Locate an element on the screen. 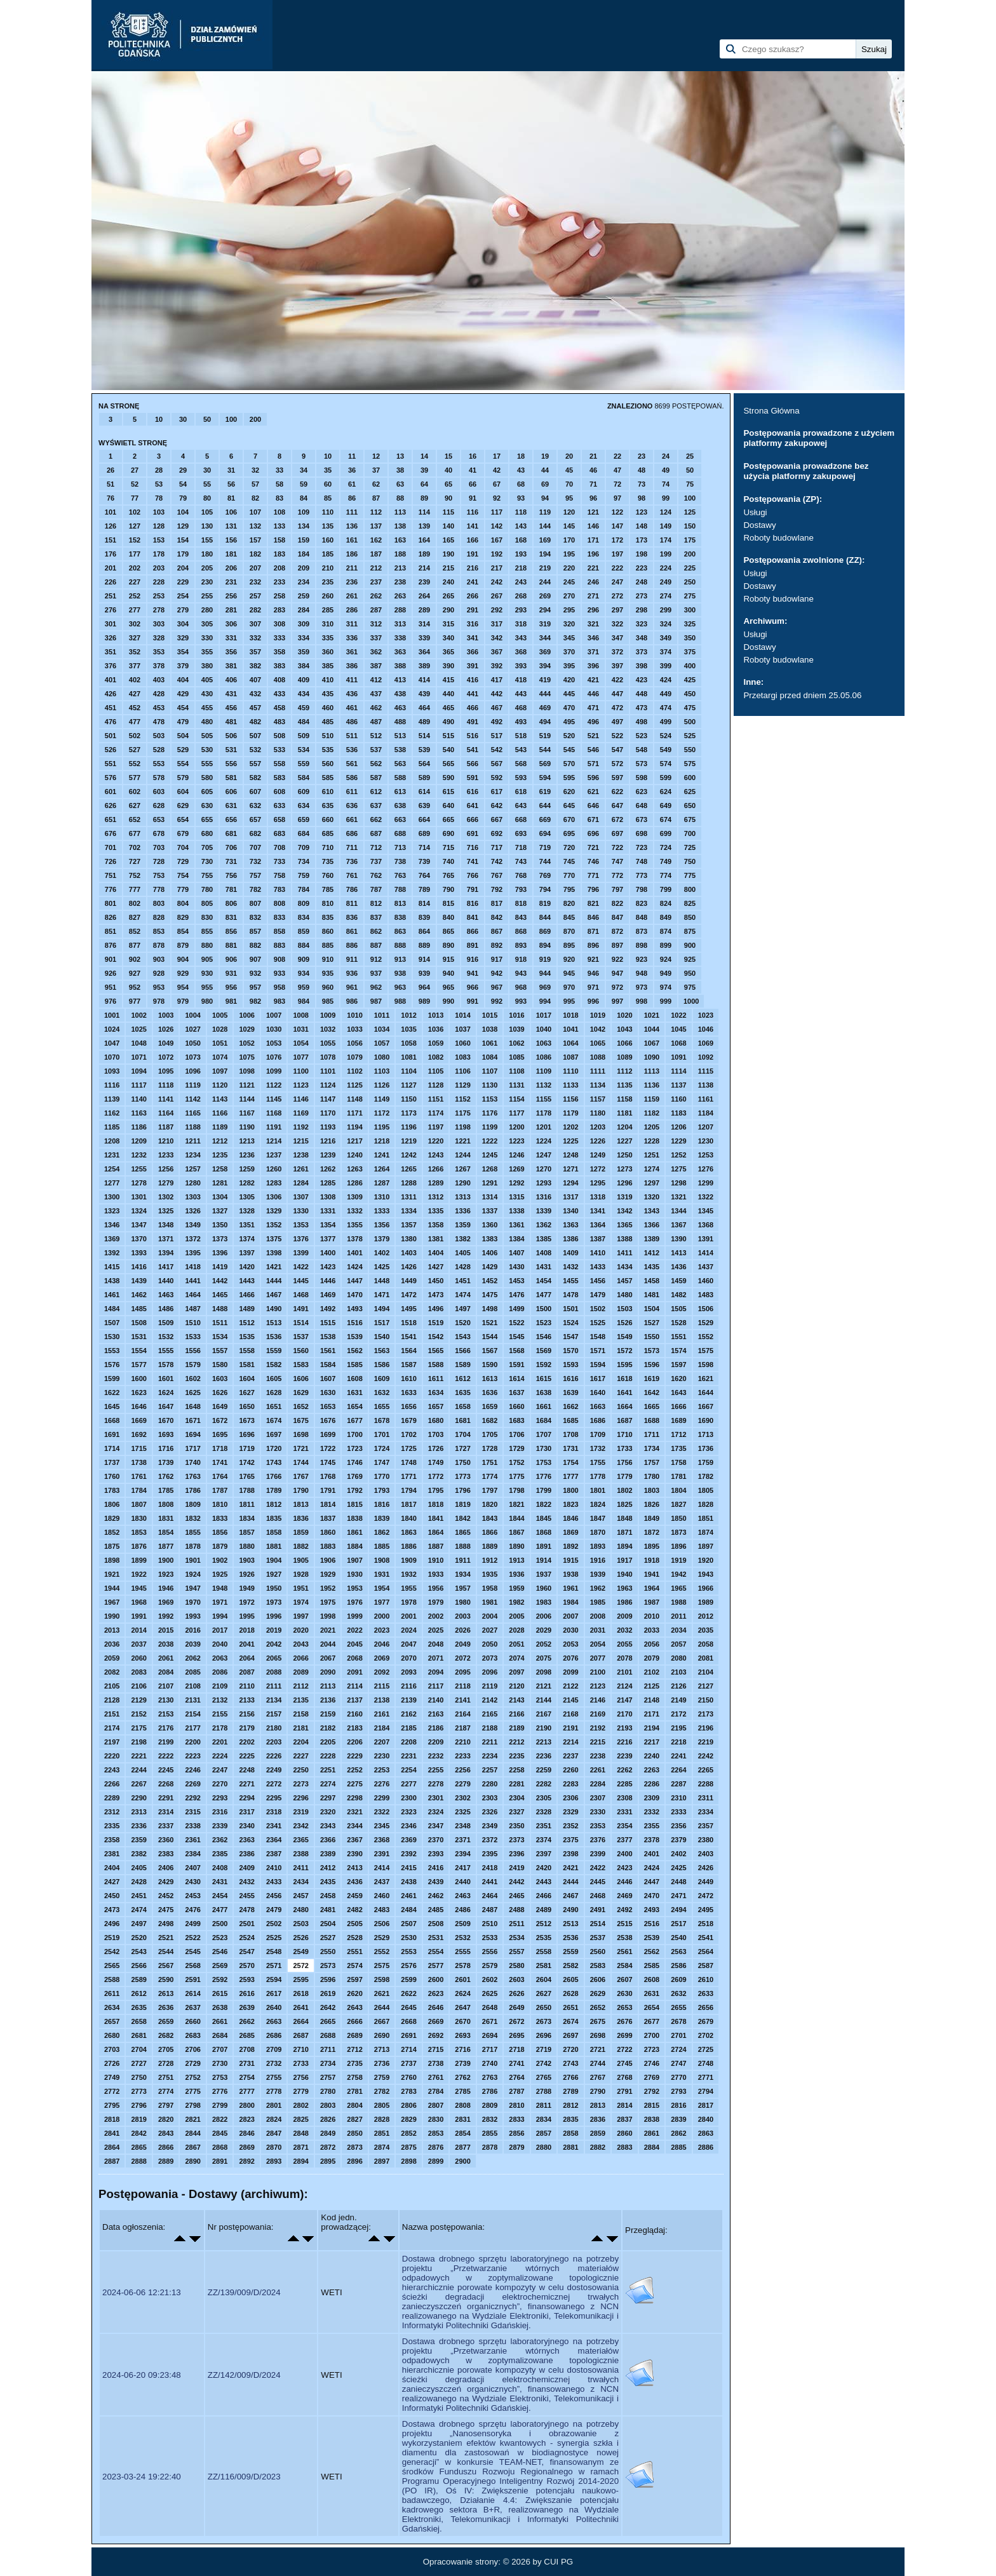 The image size is (996, 2576). 1031 is located at coordinates (300, 1029).